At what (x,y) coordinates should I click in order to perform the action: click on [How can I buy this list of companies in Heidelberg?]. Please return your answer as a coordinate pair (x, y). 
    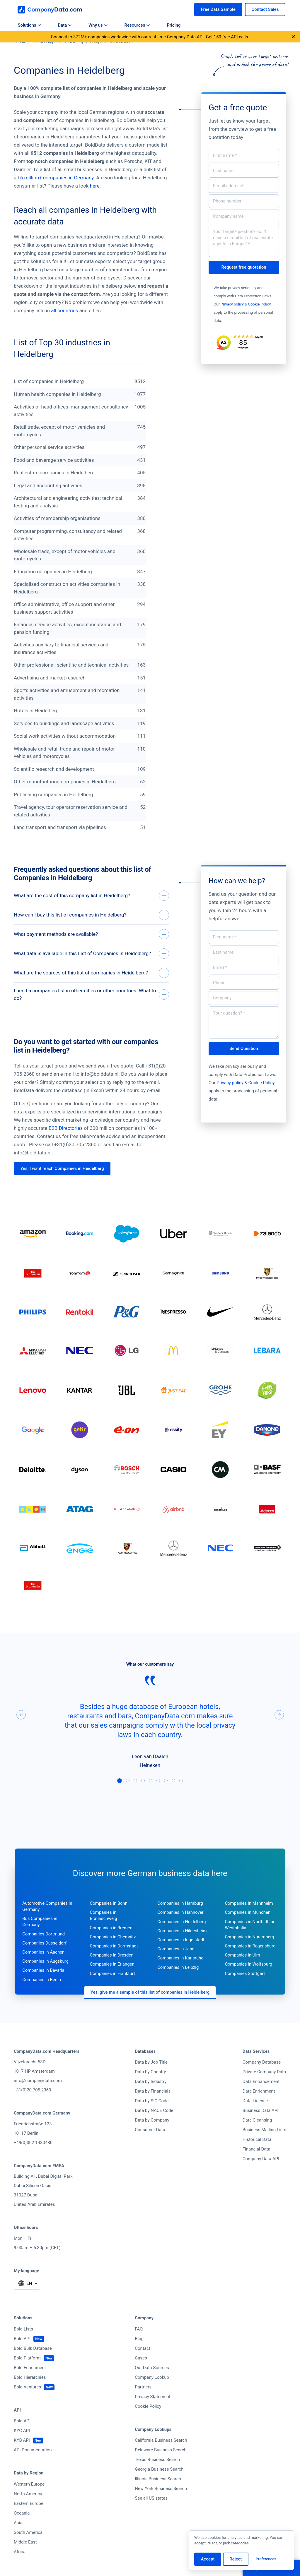
    Looking at the image, I should click on (91, 917).